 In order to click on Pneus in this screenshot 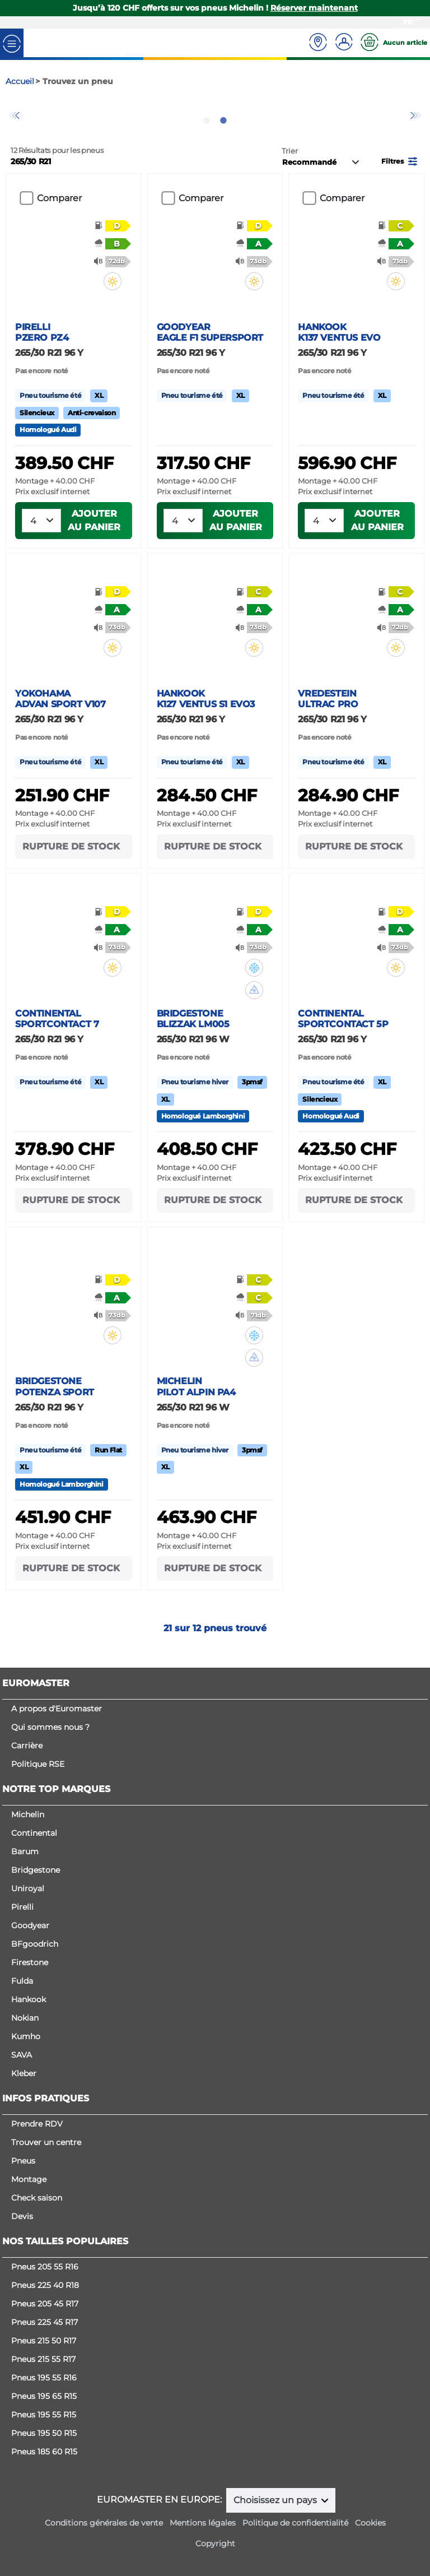, I will do `click(23, 2161)`.